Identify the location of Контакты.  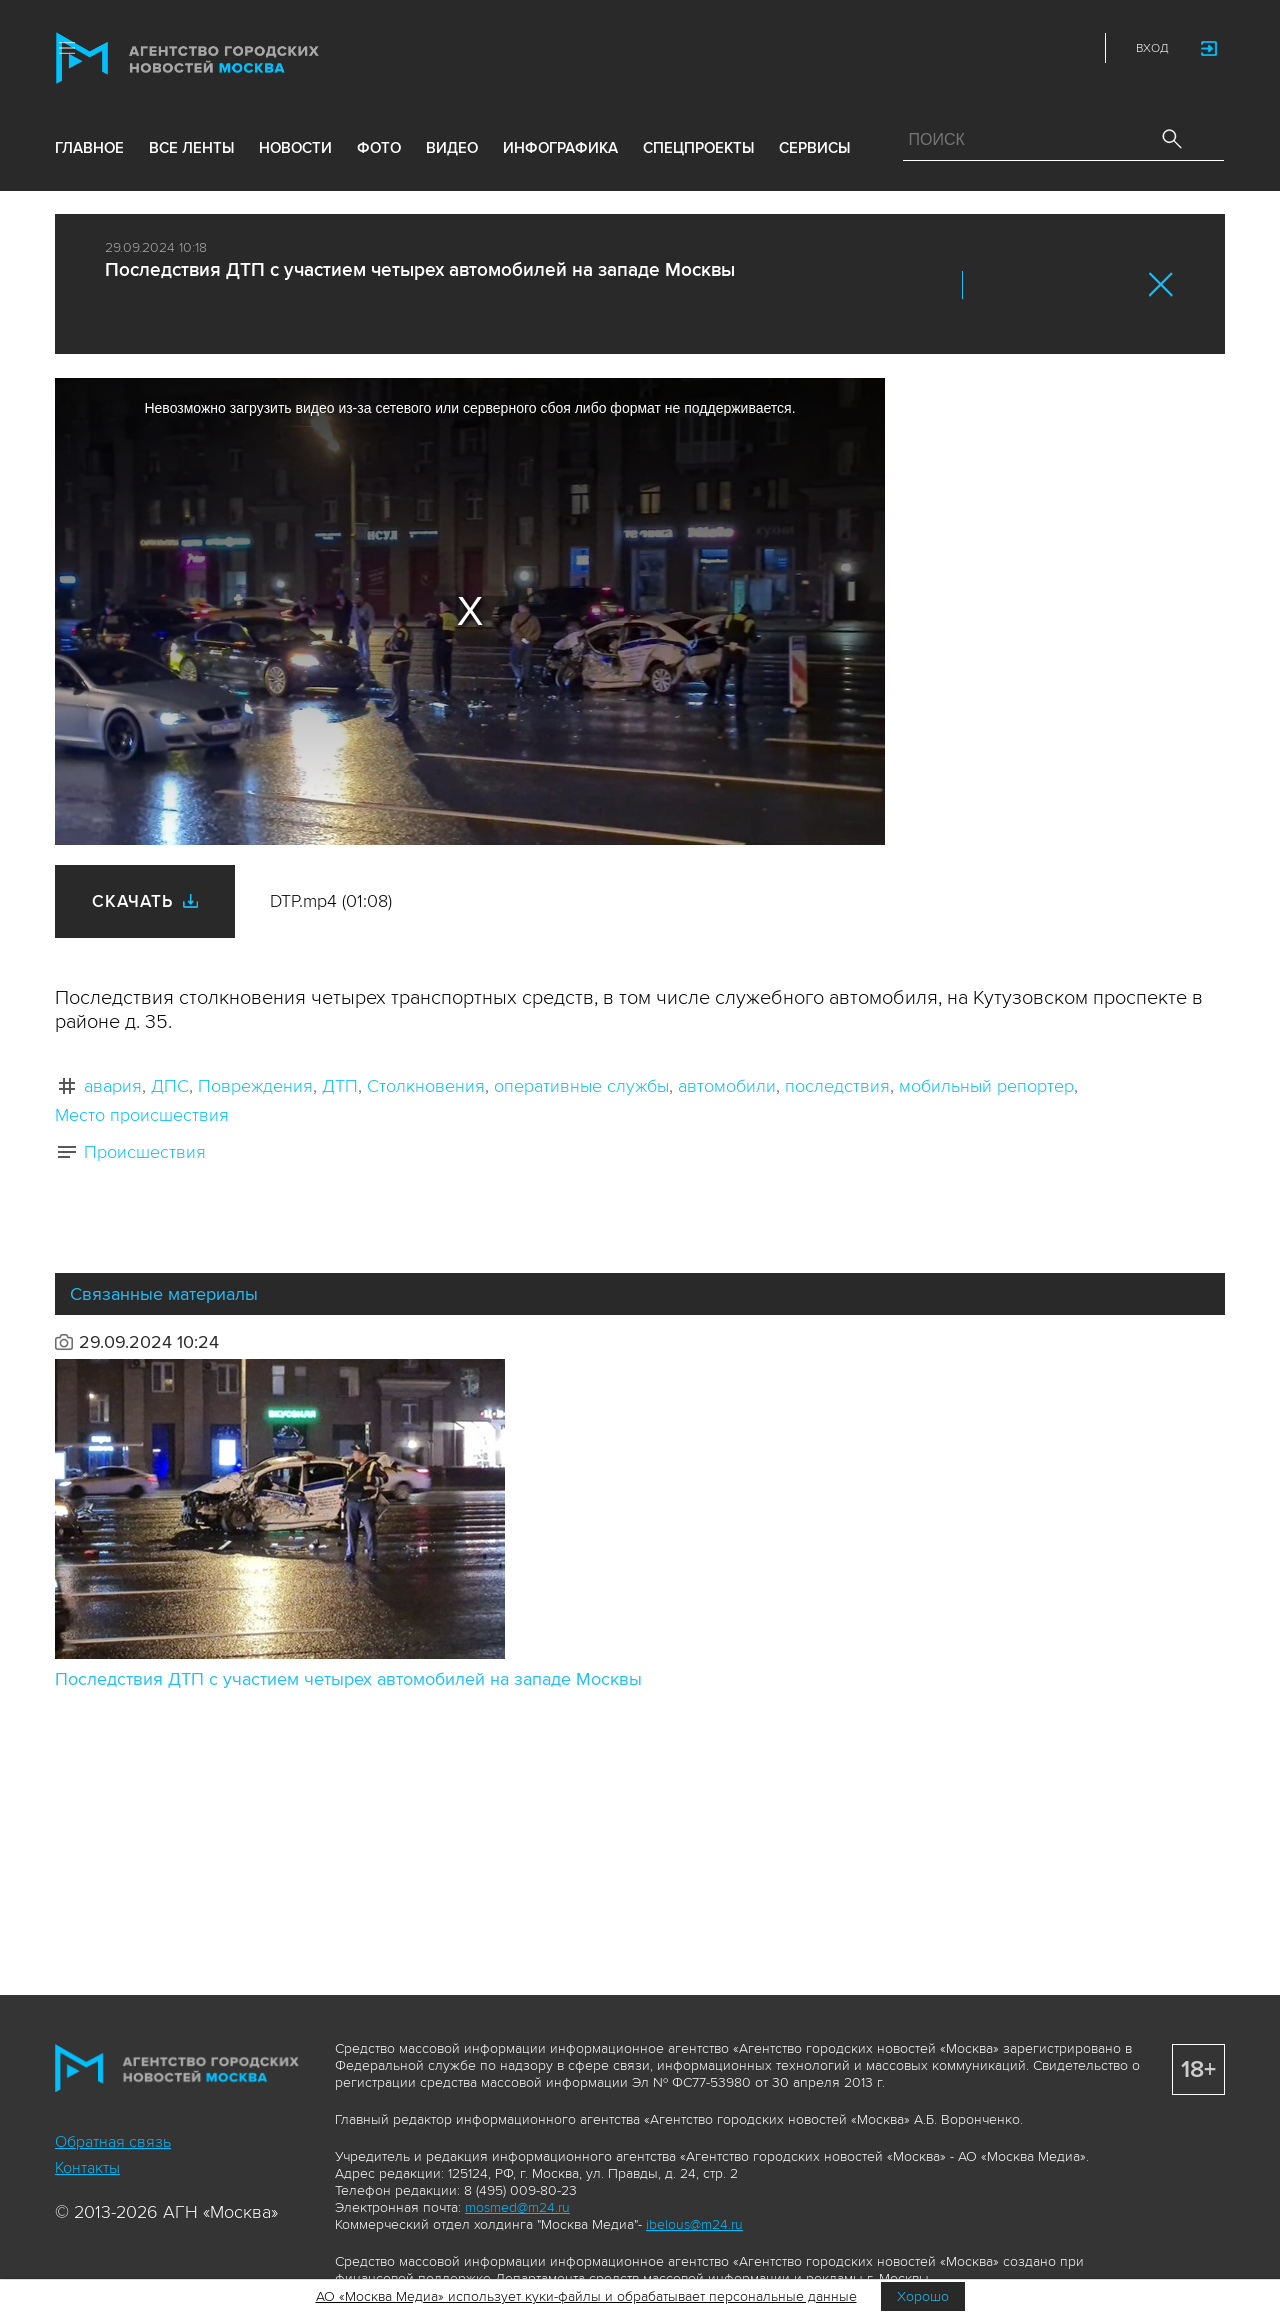
(87, 2168).